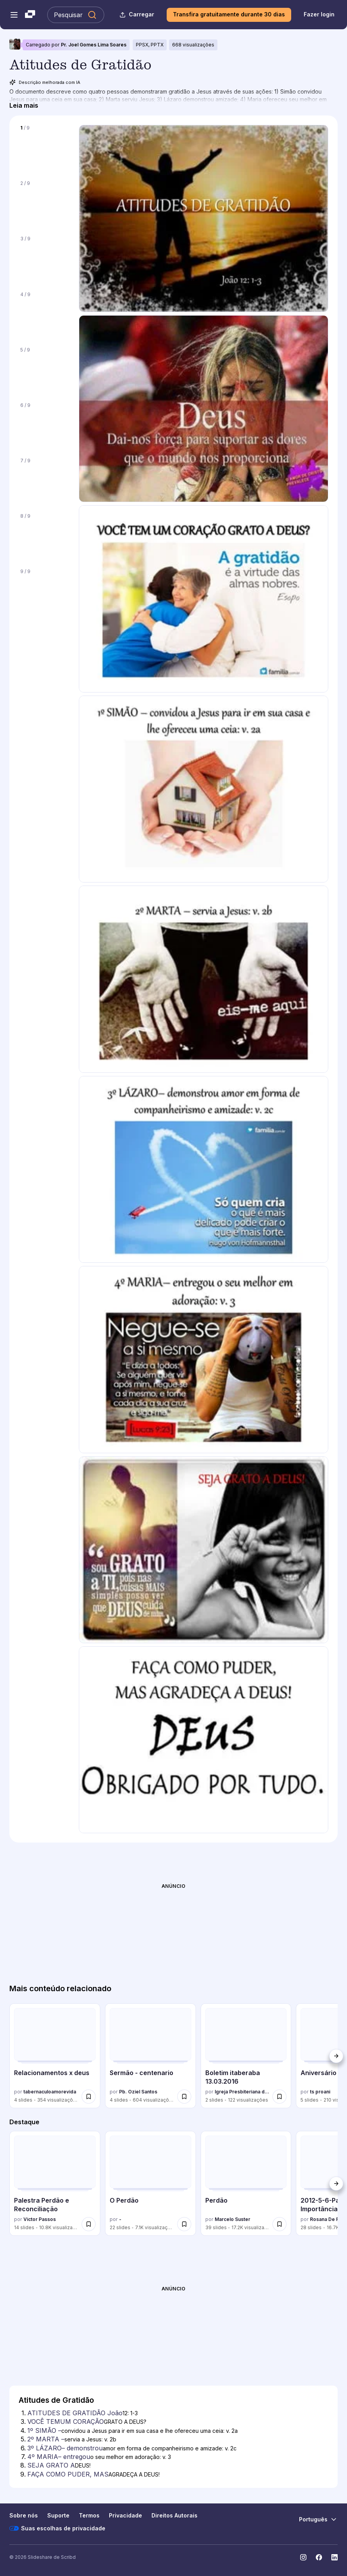  I want to click on FAÇA COMO PUDER, MAS [Slide 9: FAÇA COMO PUDER, MAS], so click(68, 2474).